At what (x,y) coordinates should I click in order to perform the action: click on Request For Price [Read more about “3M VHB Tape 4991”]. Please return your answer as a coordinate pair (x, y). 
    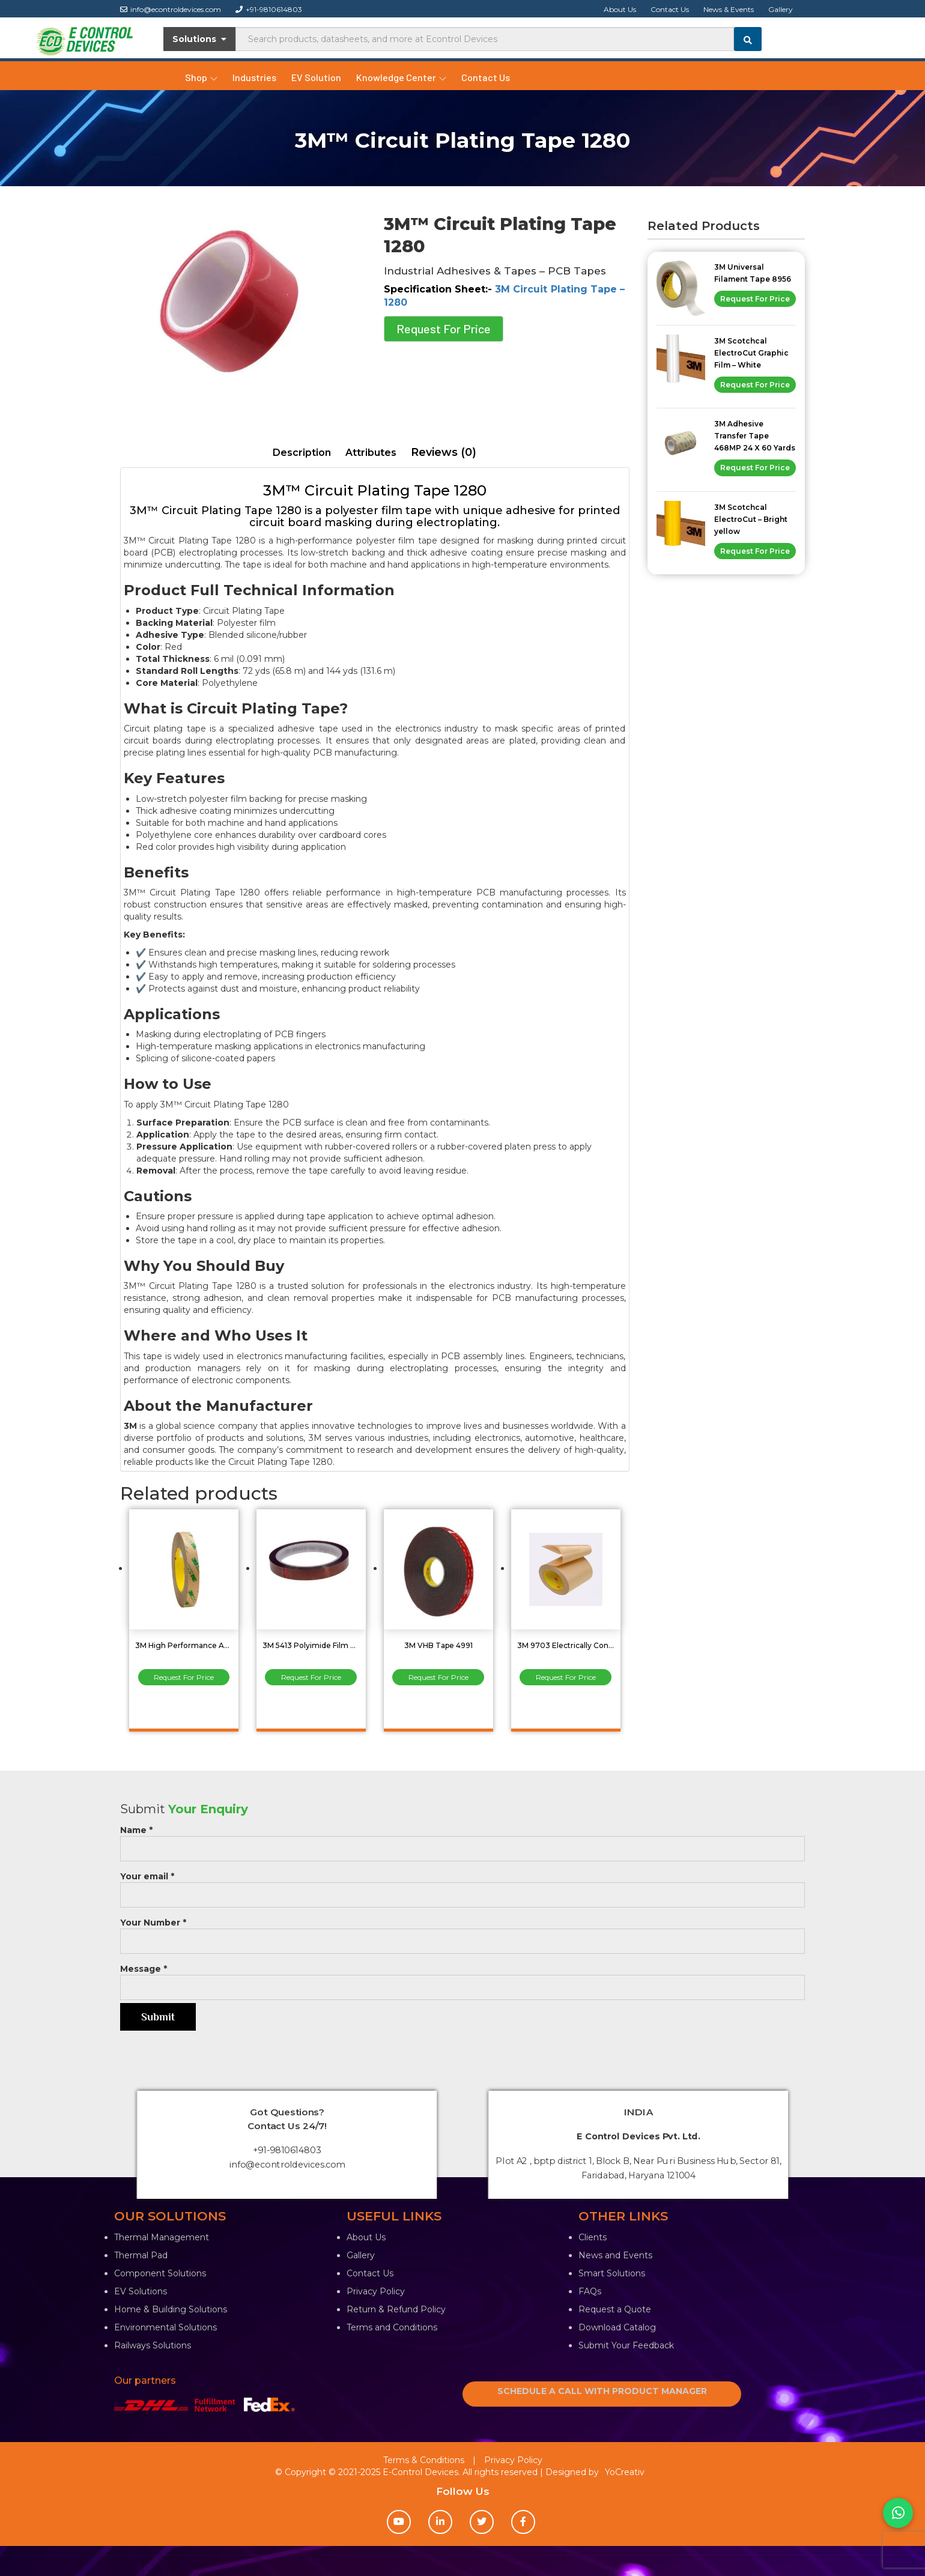
    Looking at the image, I should click on (438, 1677).